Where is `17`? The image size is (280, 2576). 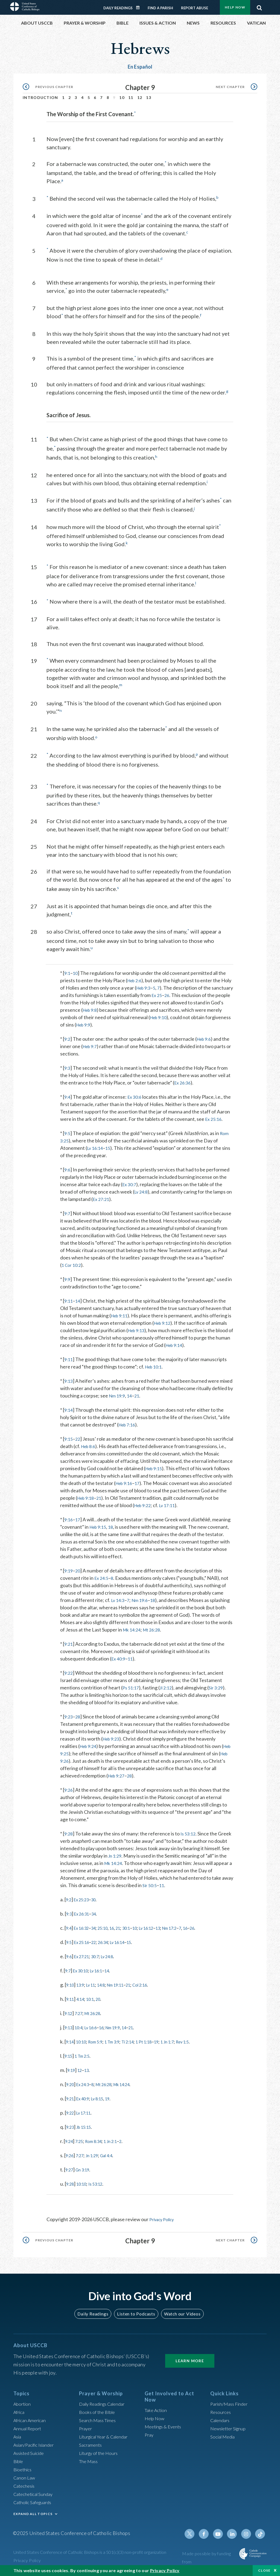
17 is located at coordinates (201, 1479).